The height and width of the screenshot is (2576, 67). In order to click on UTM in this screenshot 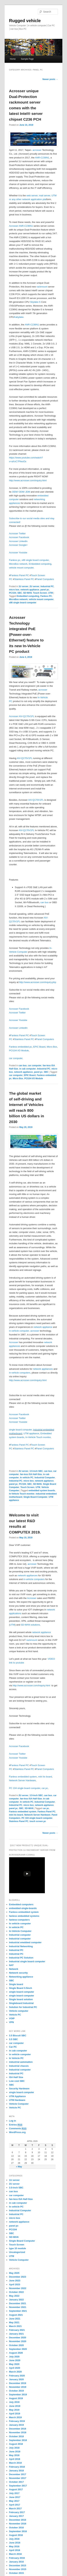, I will do `click(50, 593)`.